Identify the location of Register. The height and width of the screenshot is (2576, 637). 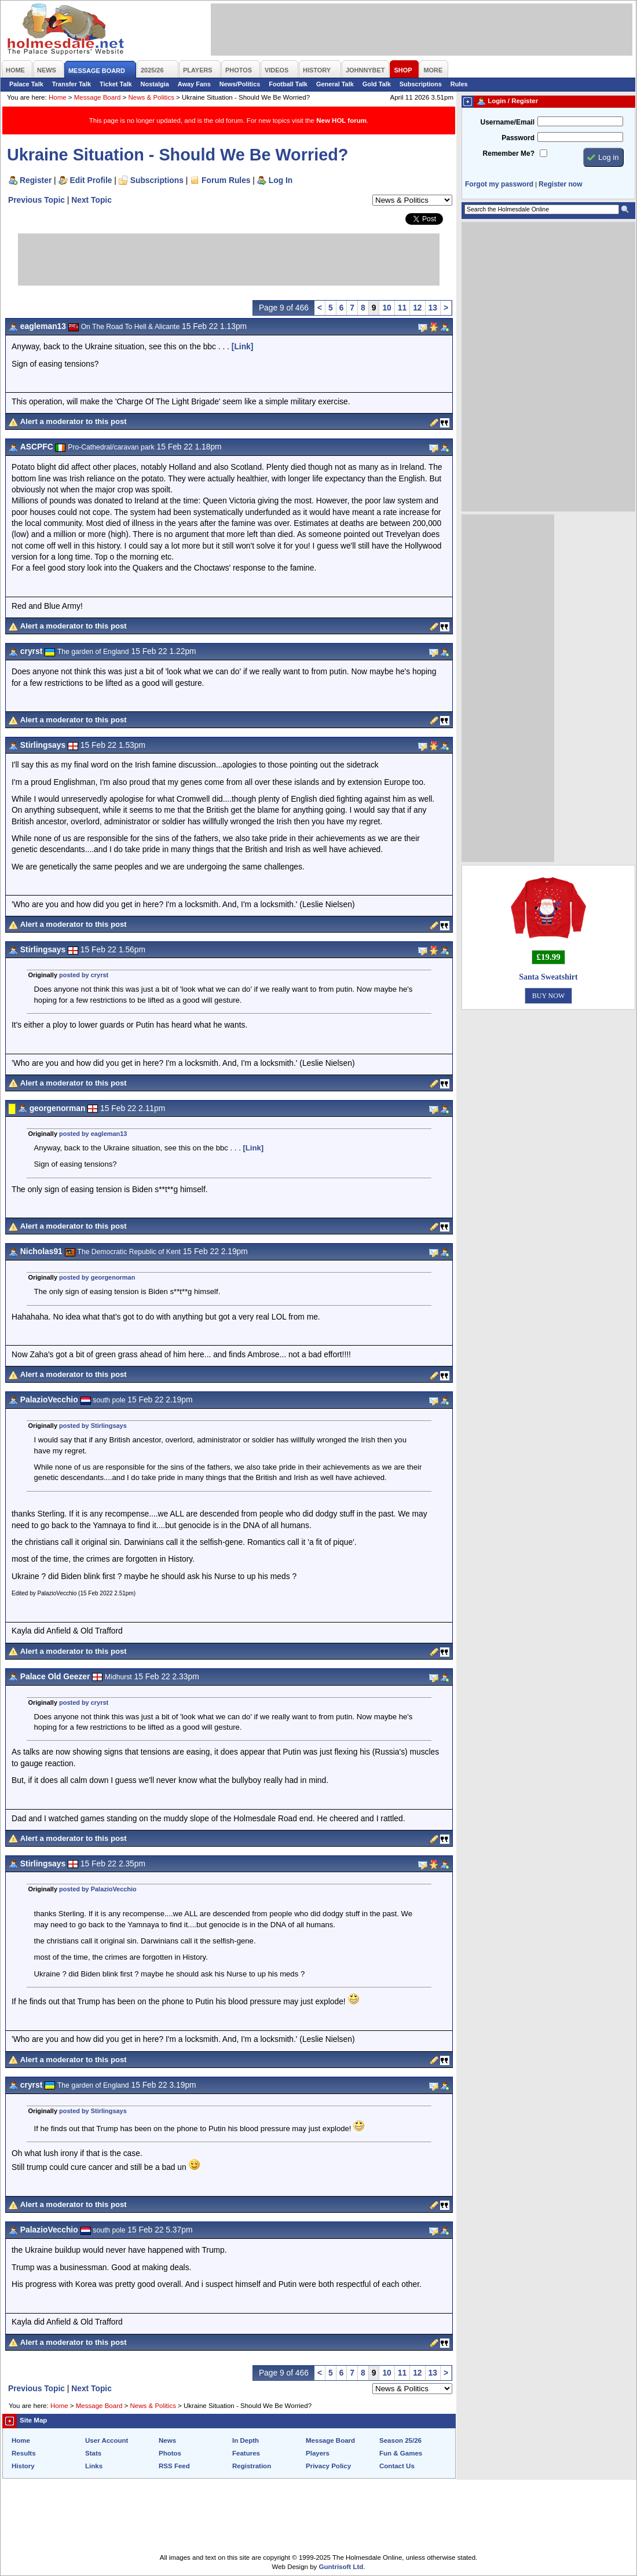
(36, 180).